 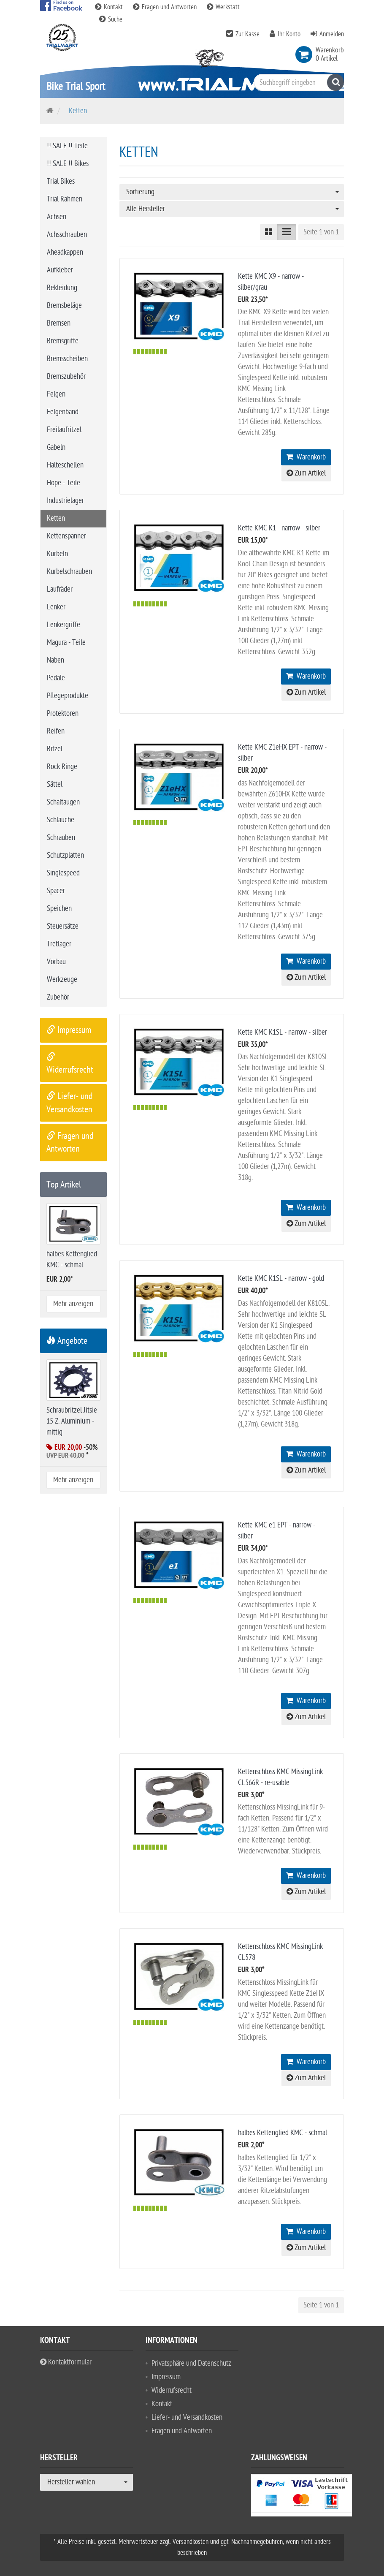 What do you see at coordinates (66, 536) in the screenshot?
I see `Kettenspanner` at bounding box center [66, 536].